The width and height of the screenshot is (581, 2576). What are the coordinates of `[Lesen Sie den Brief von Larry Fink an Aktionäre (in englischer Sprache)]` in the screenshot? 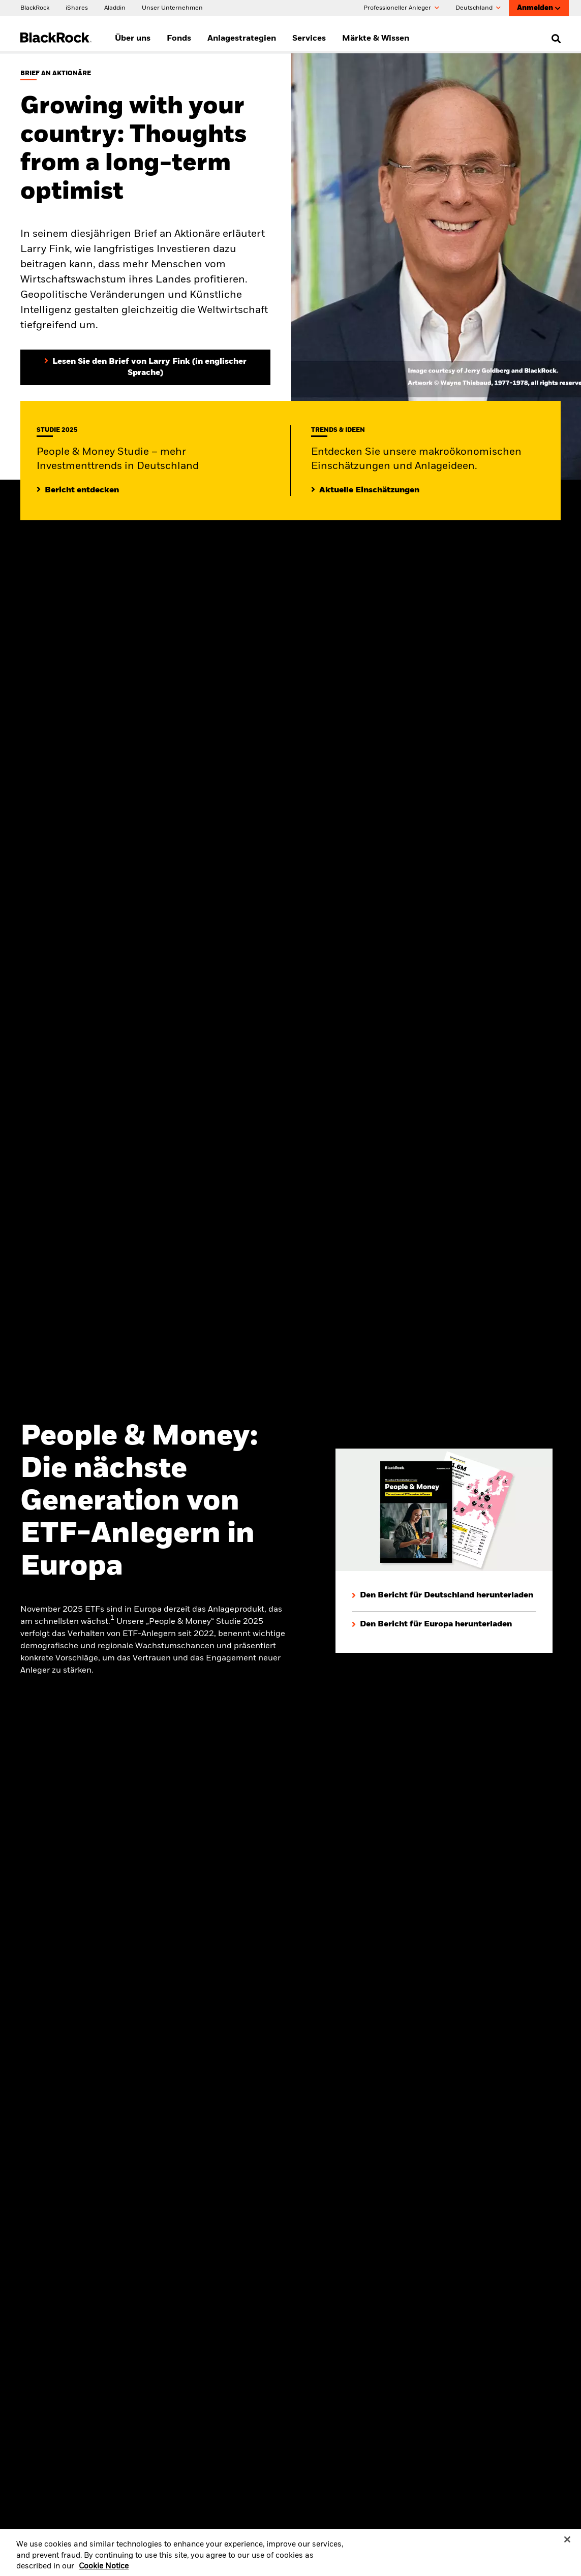 It's located at (145, 367).